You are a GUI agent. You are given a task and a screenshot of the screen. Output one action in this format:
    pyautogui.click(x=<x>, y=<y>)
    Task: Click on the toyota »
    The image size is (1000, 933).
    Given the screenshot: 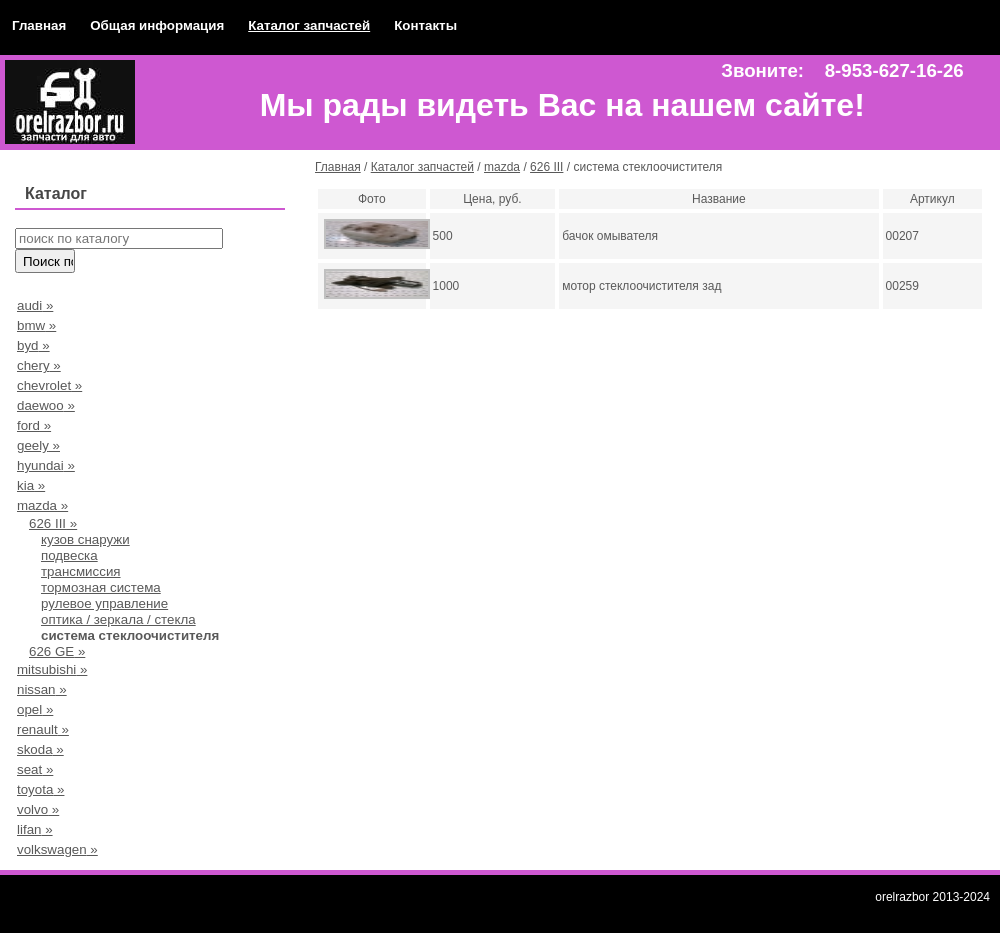 What is the action you would take?
    pyautogui.click(x=40, y=789)
    